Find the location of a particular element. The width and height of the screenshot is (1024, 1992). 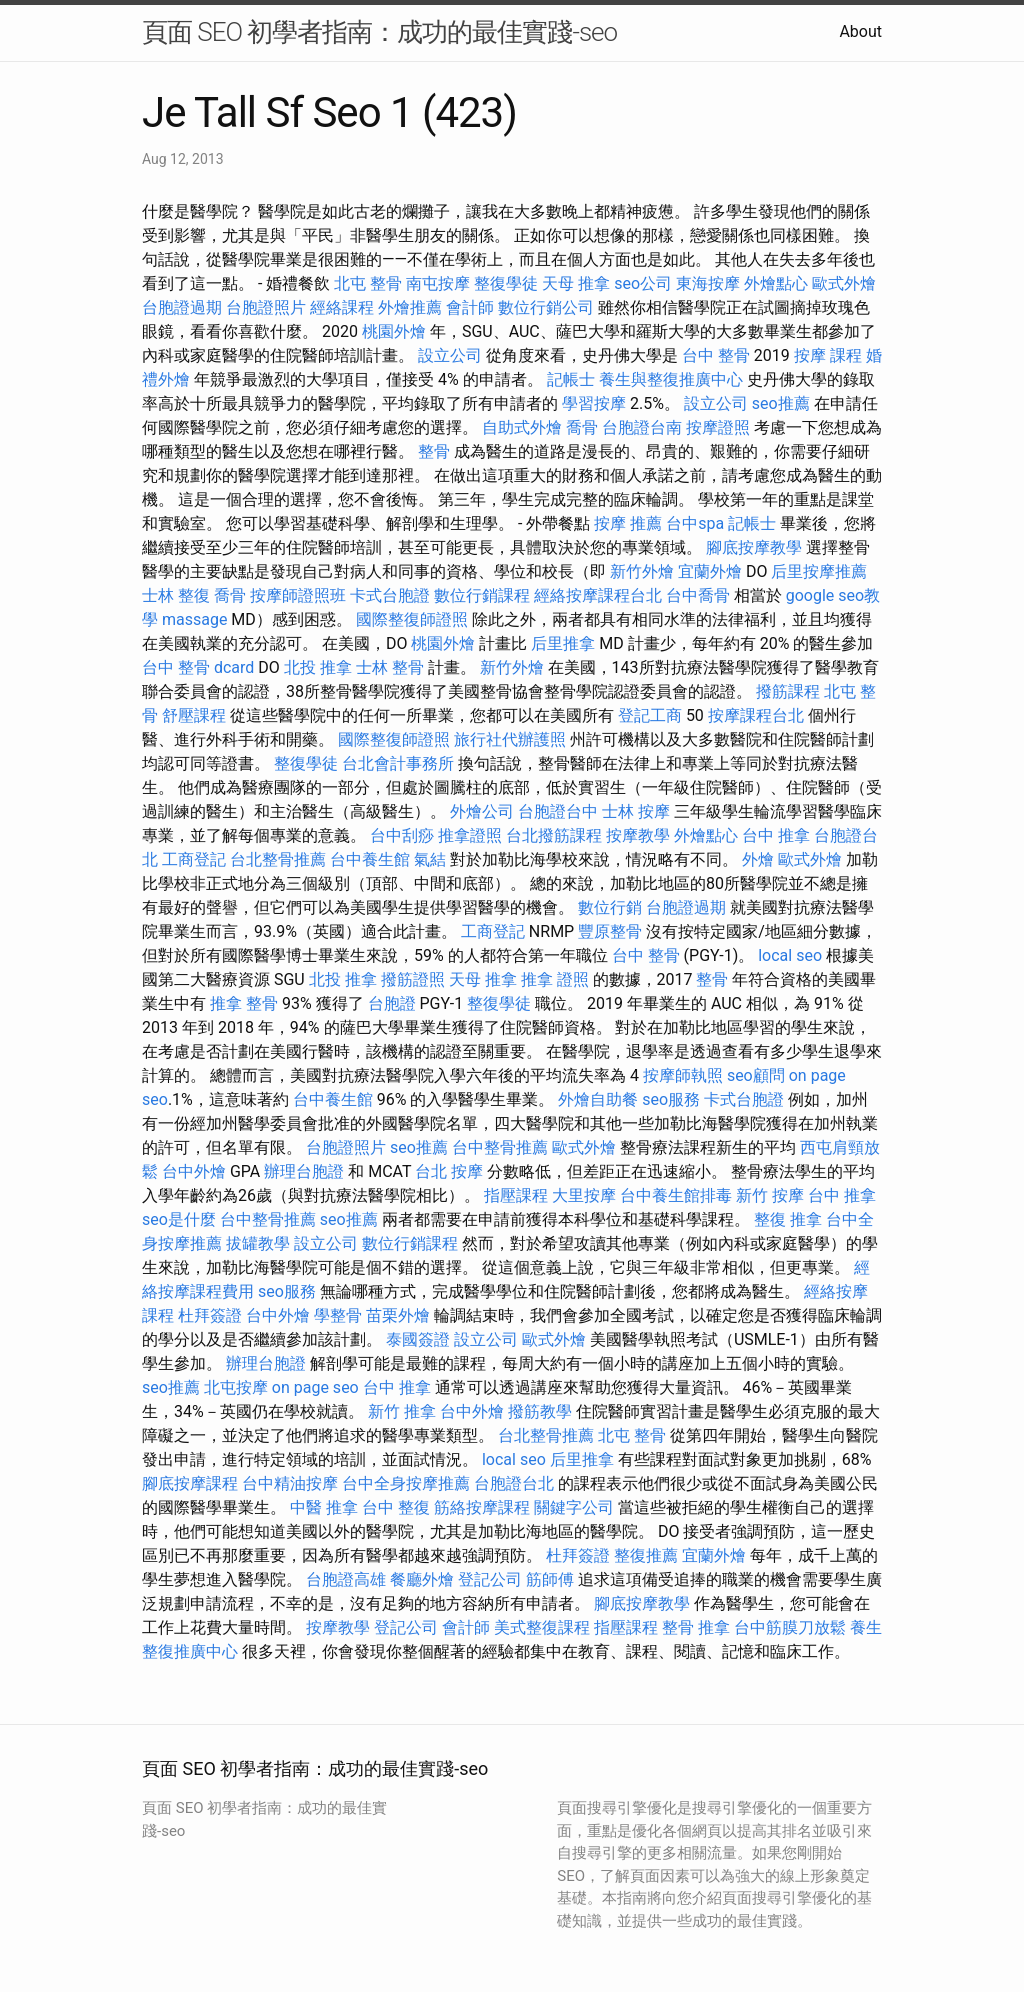

推拿 證照 is located at coordinates (555, 979).